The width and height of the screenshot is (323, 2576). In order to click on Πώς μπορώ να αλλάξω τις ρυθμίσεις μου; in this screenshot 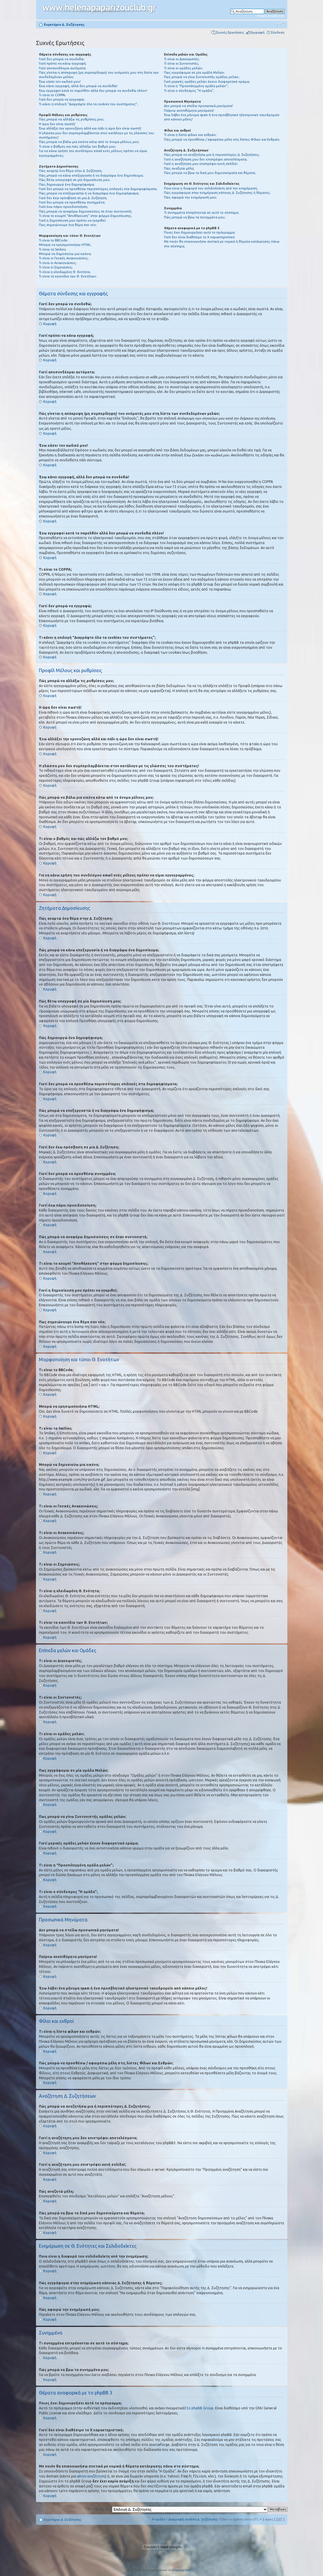, I will do `click(71, 119)`.